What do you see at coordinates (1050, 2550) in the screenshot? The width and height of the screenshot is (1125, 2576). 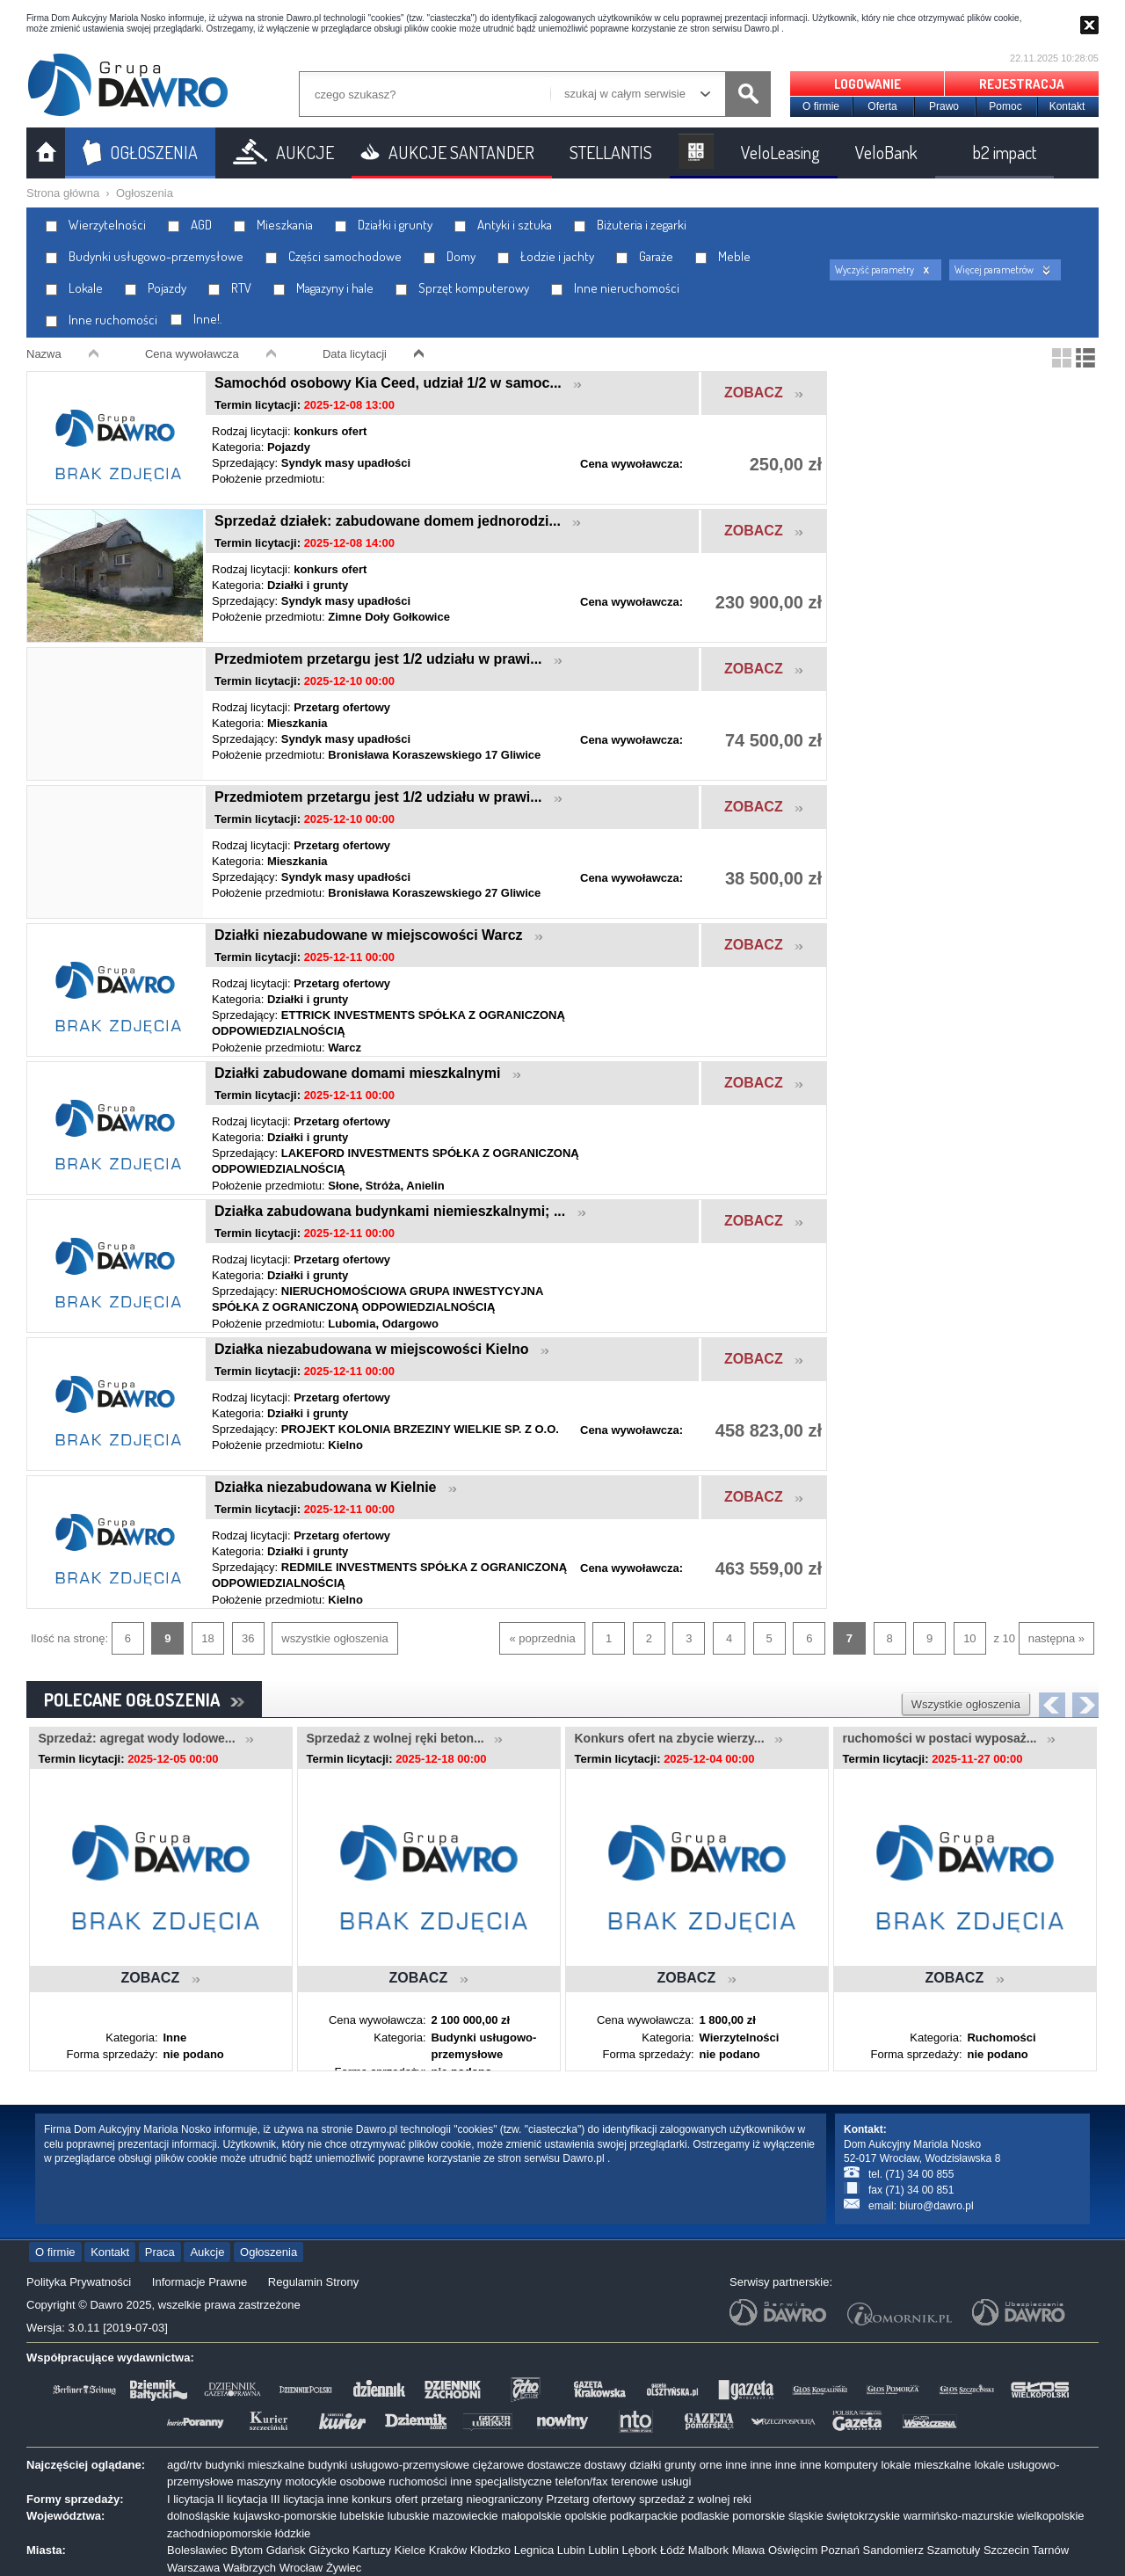 I see `Tarnów` at bounding box center [1050, 2550].